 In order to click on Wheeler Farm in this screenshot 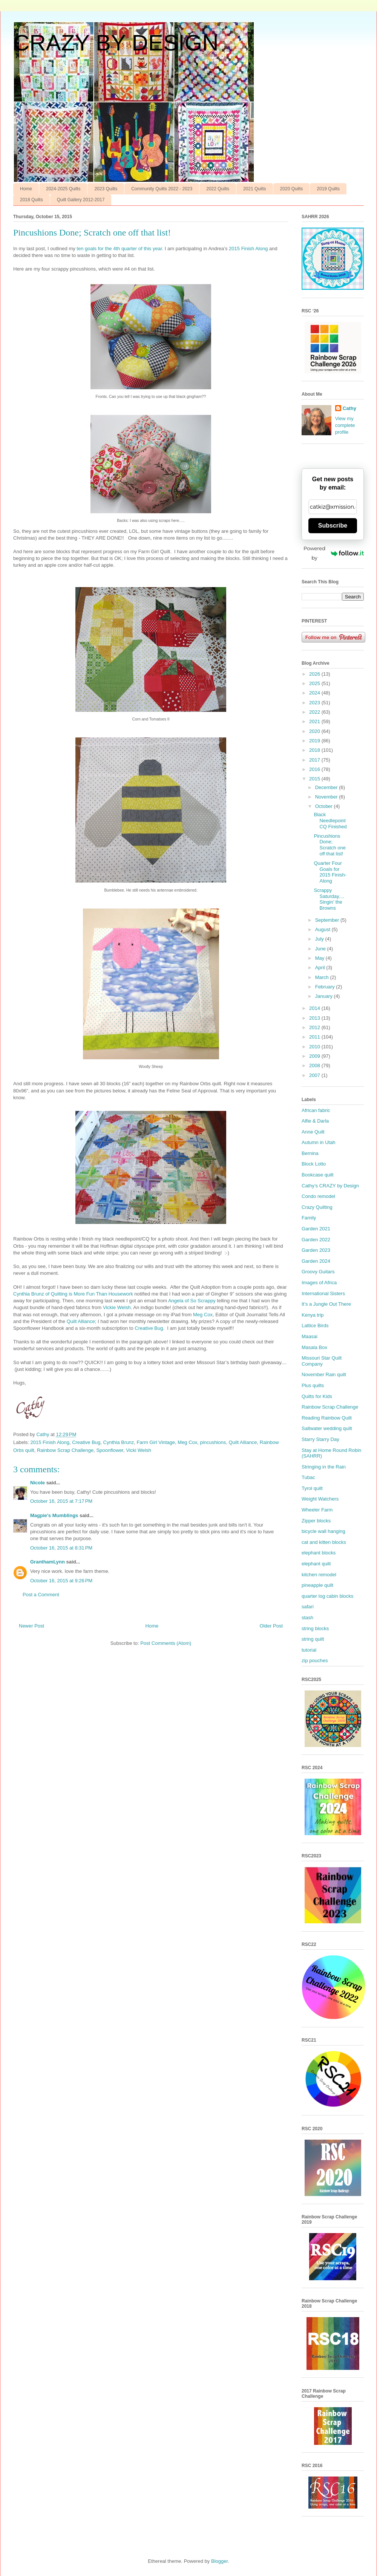, I will do `click(317, 1510)`.